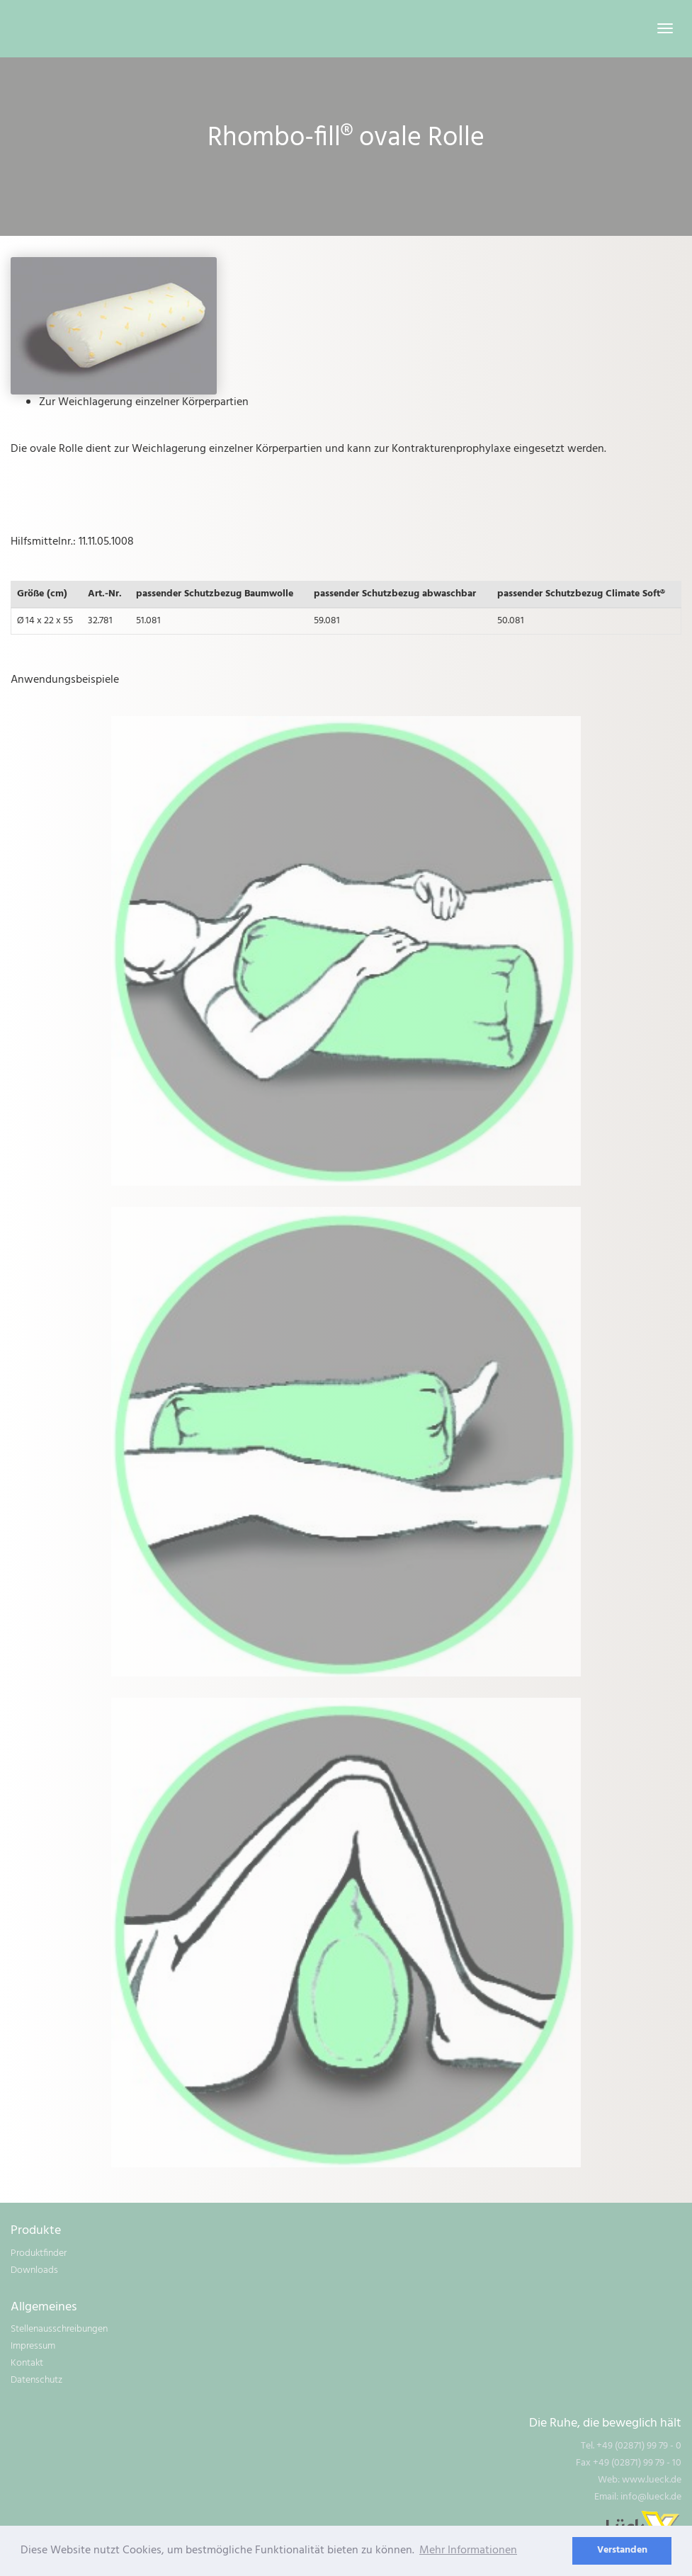 The image size is (692, 2576). What do you see at coordinates (33, 2346) in the screenshot?
I see `Impressum` at bounding box center [33, 2346].